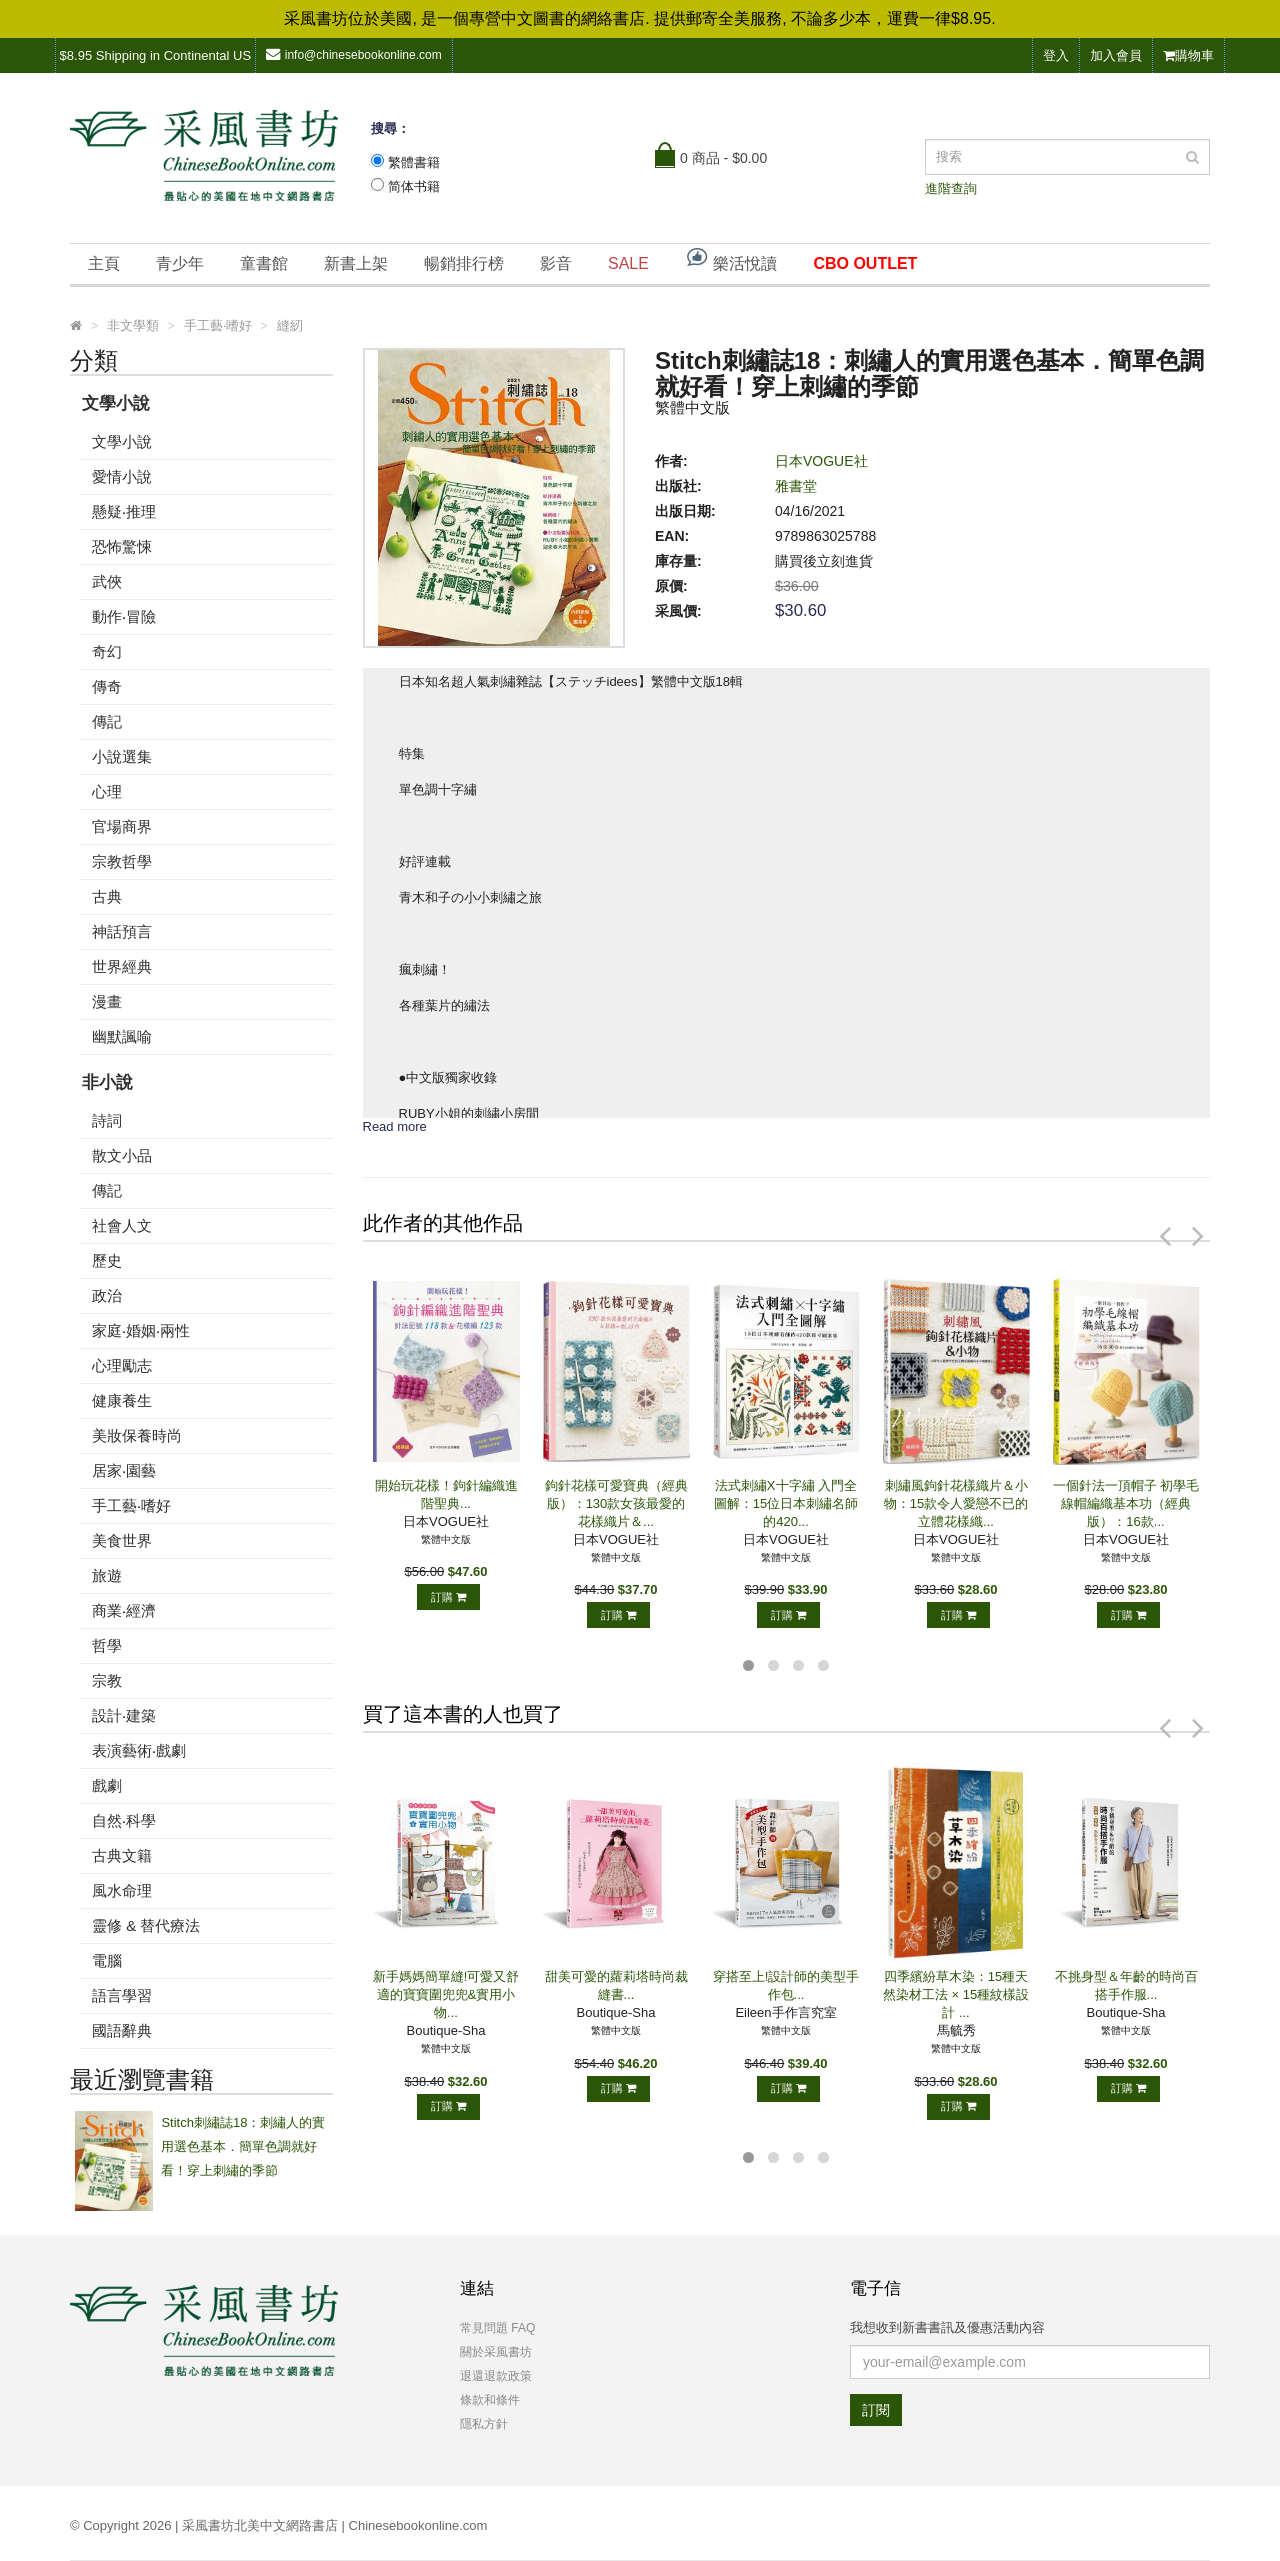 Image resolution: width=1280 pixels, height=2561 pixels. Describe the element at coordinates (107, 686) in the screenshot. I see `傳奇` at that location.